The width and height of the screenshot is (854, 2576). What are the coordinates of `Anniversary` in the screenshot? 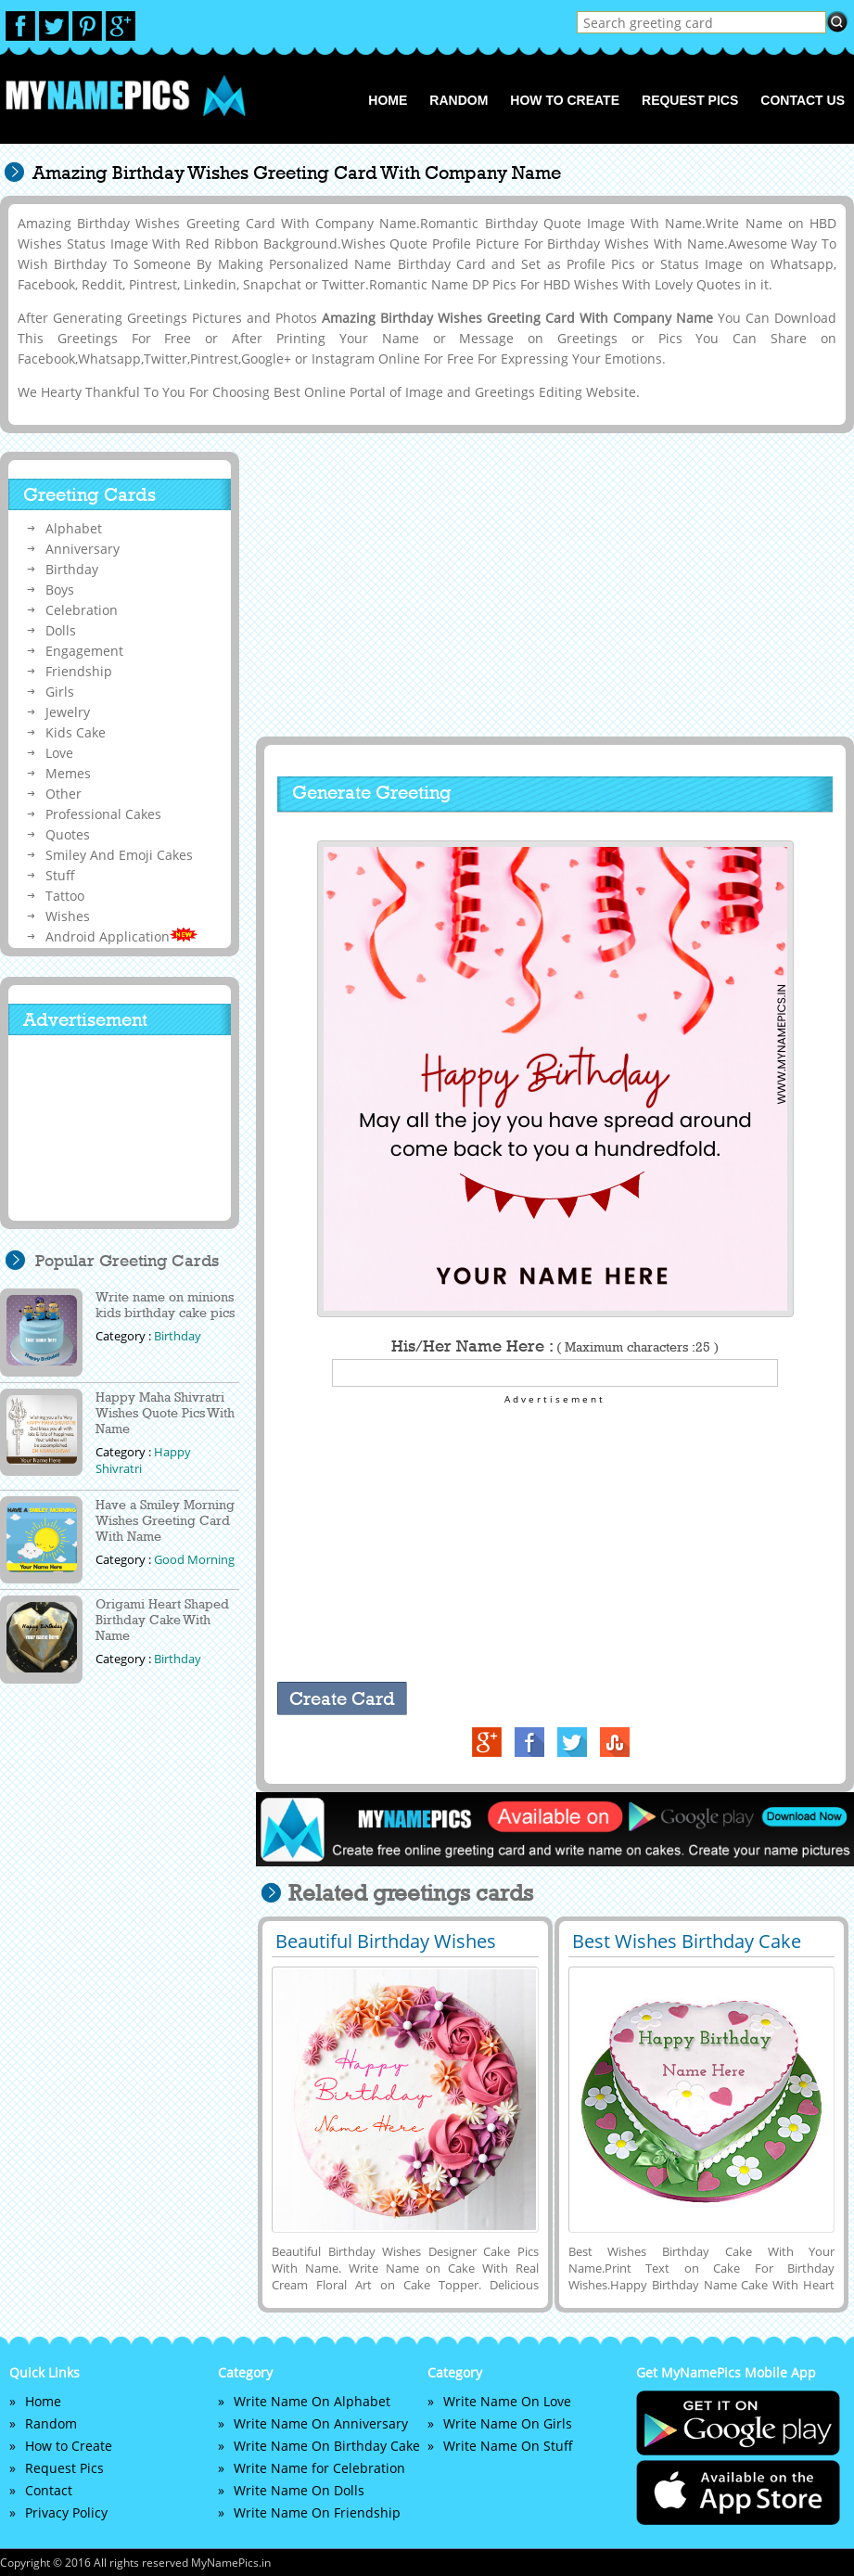 It's located at (82, 548).